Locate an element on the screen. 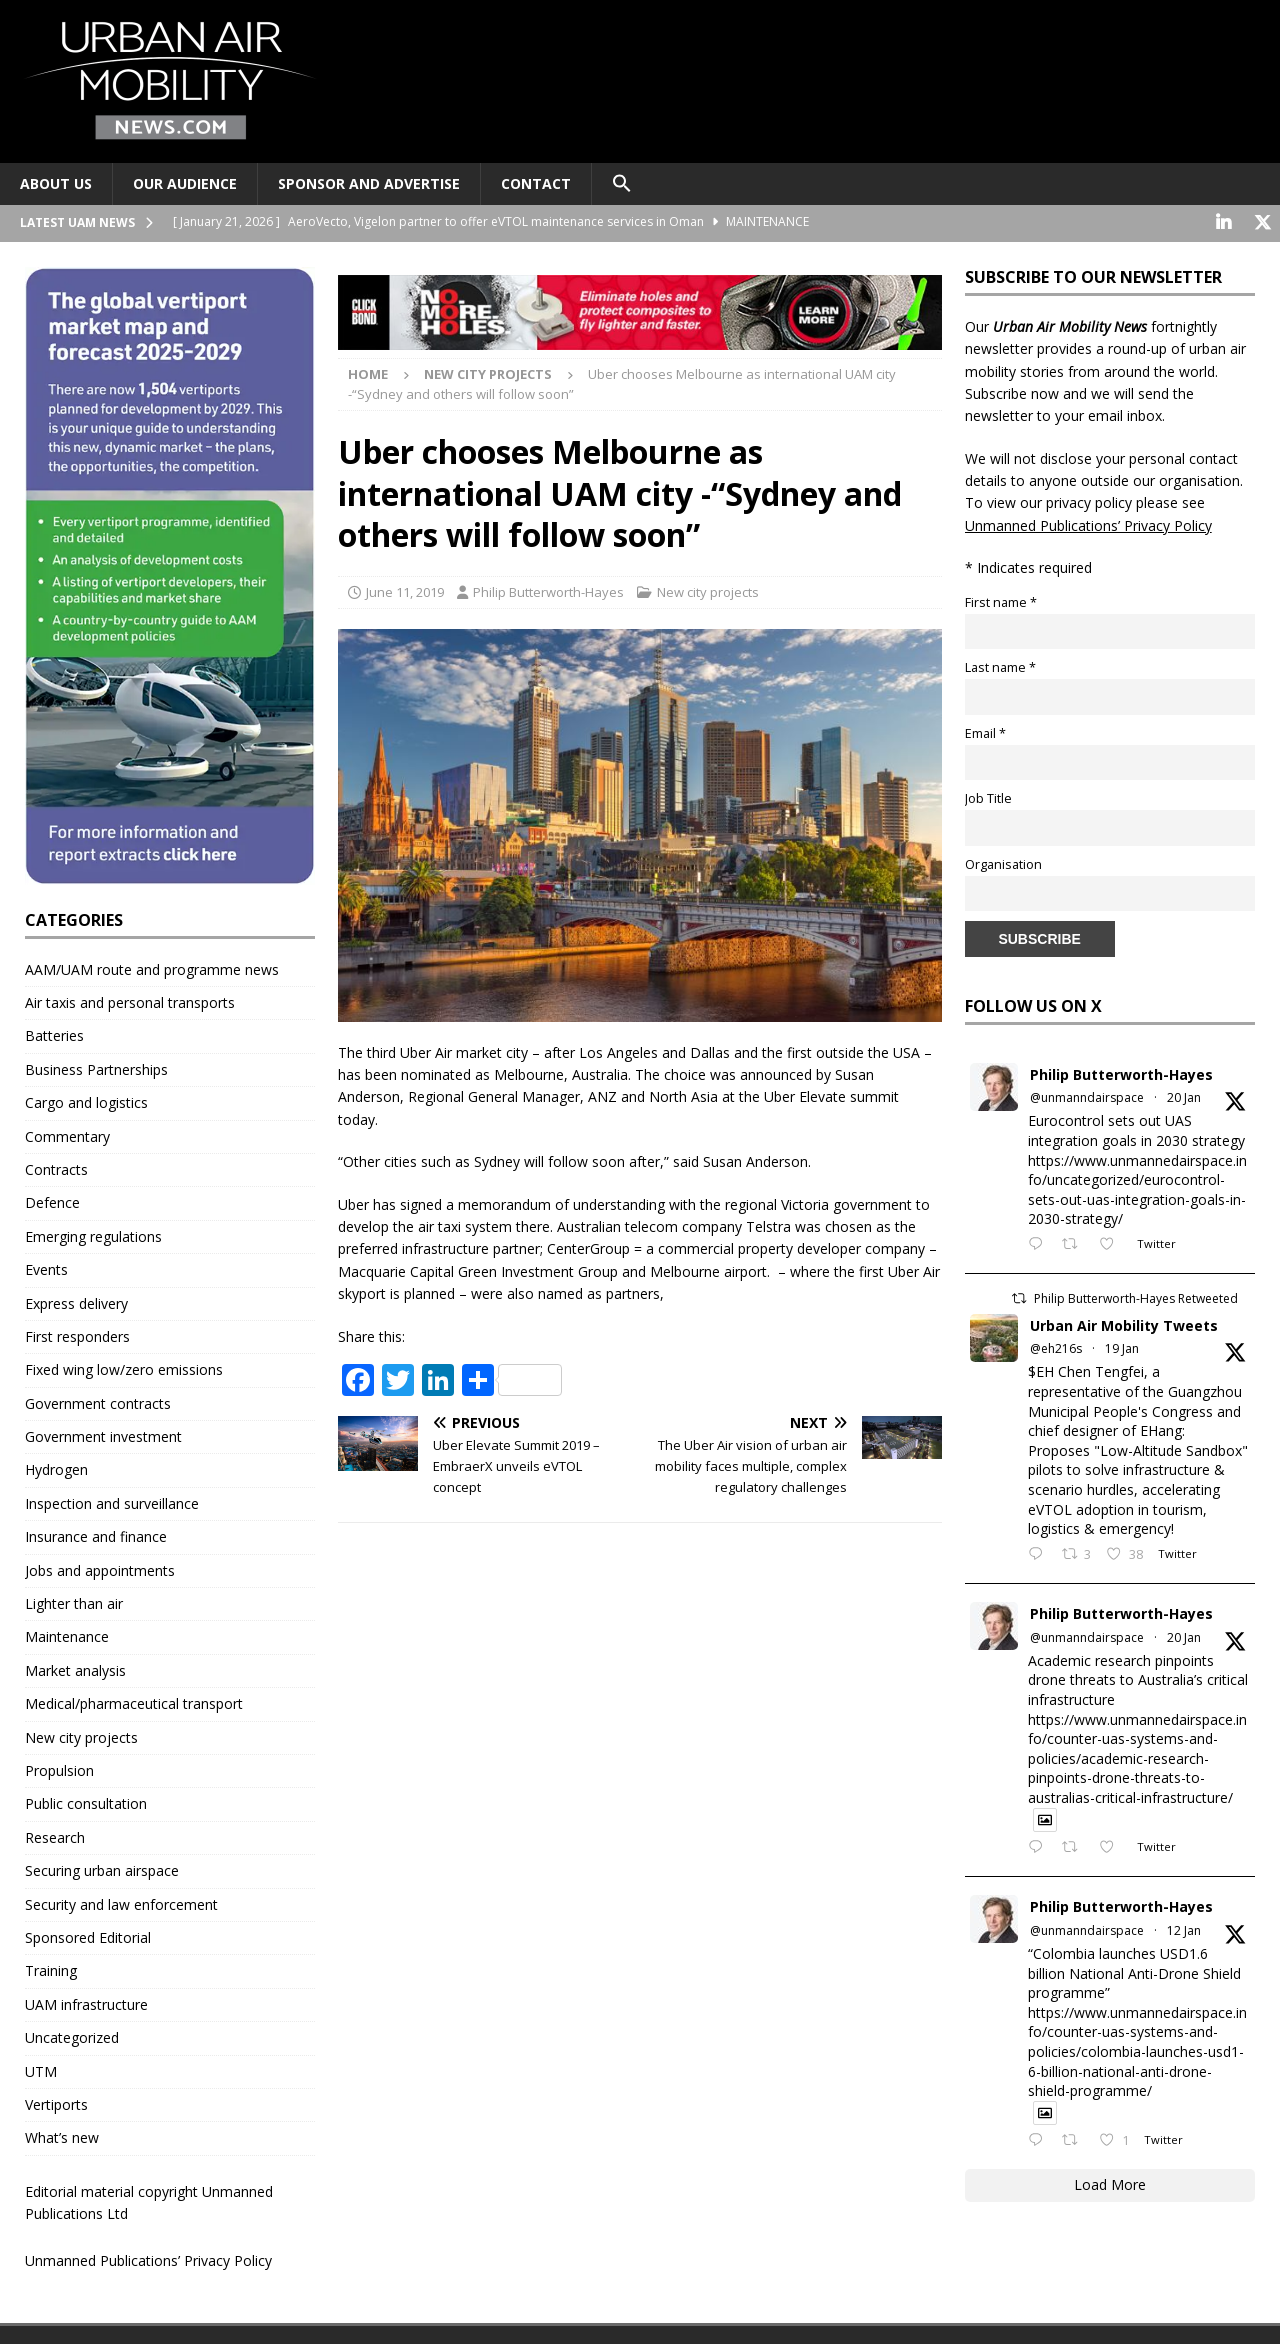 Image resolution: width=1280 pixels, height=2344 pixels. New city projects is located at coordinates (708, 590).